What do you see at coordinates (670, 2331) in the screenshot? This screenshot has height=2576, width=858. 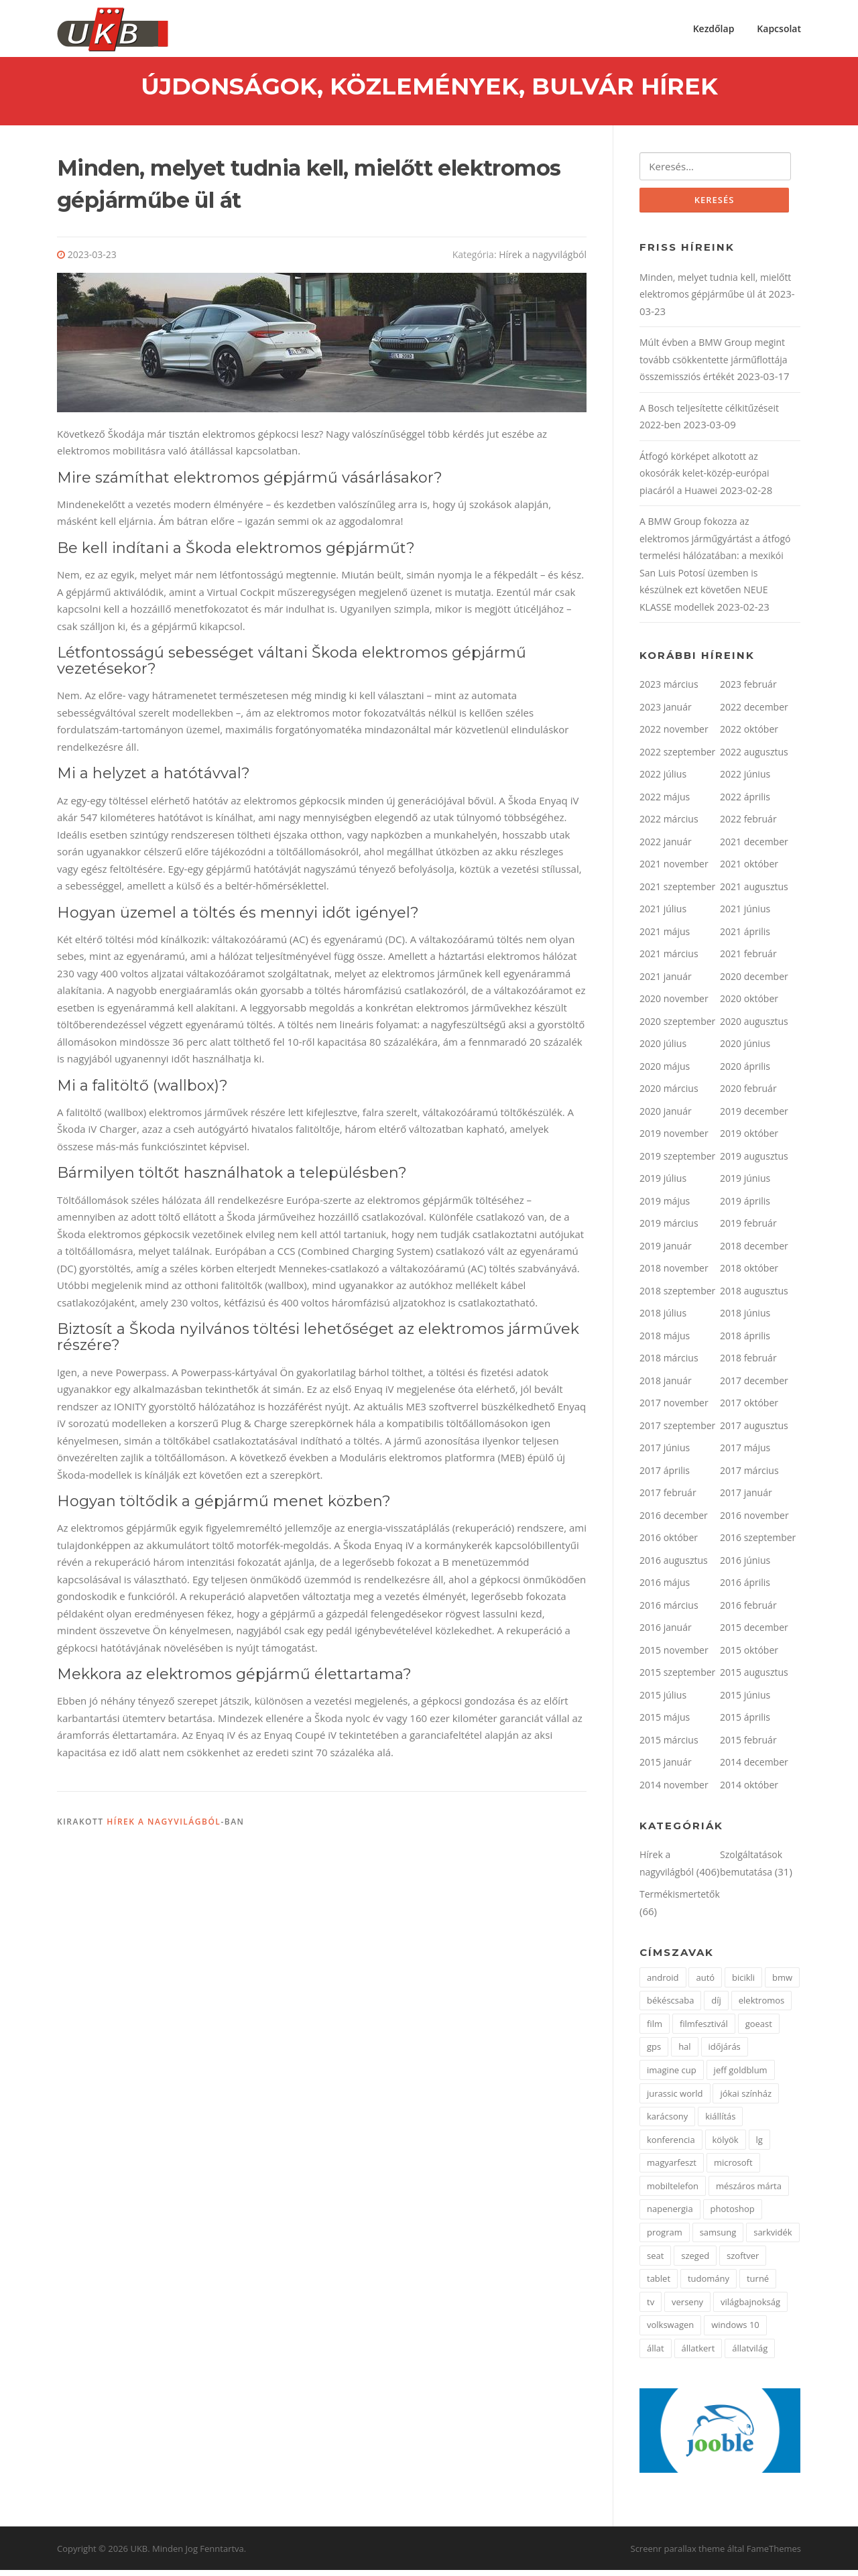 I see `volkswagen [volkswagen (2 elem)]` at bounding box center [670, 2331].